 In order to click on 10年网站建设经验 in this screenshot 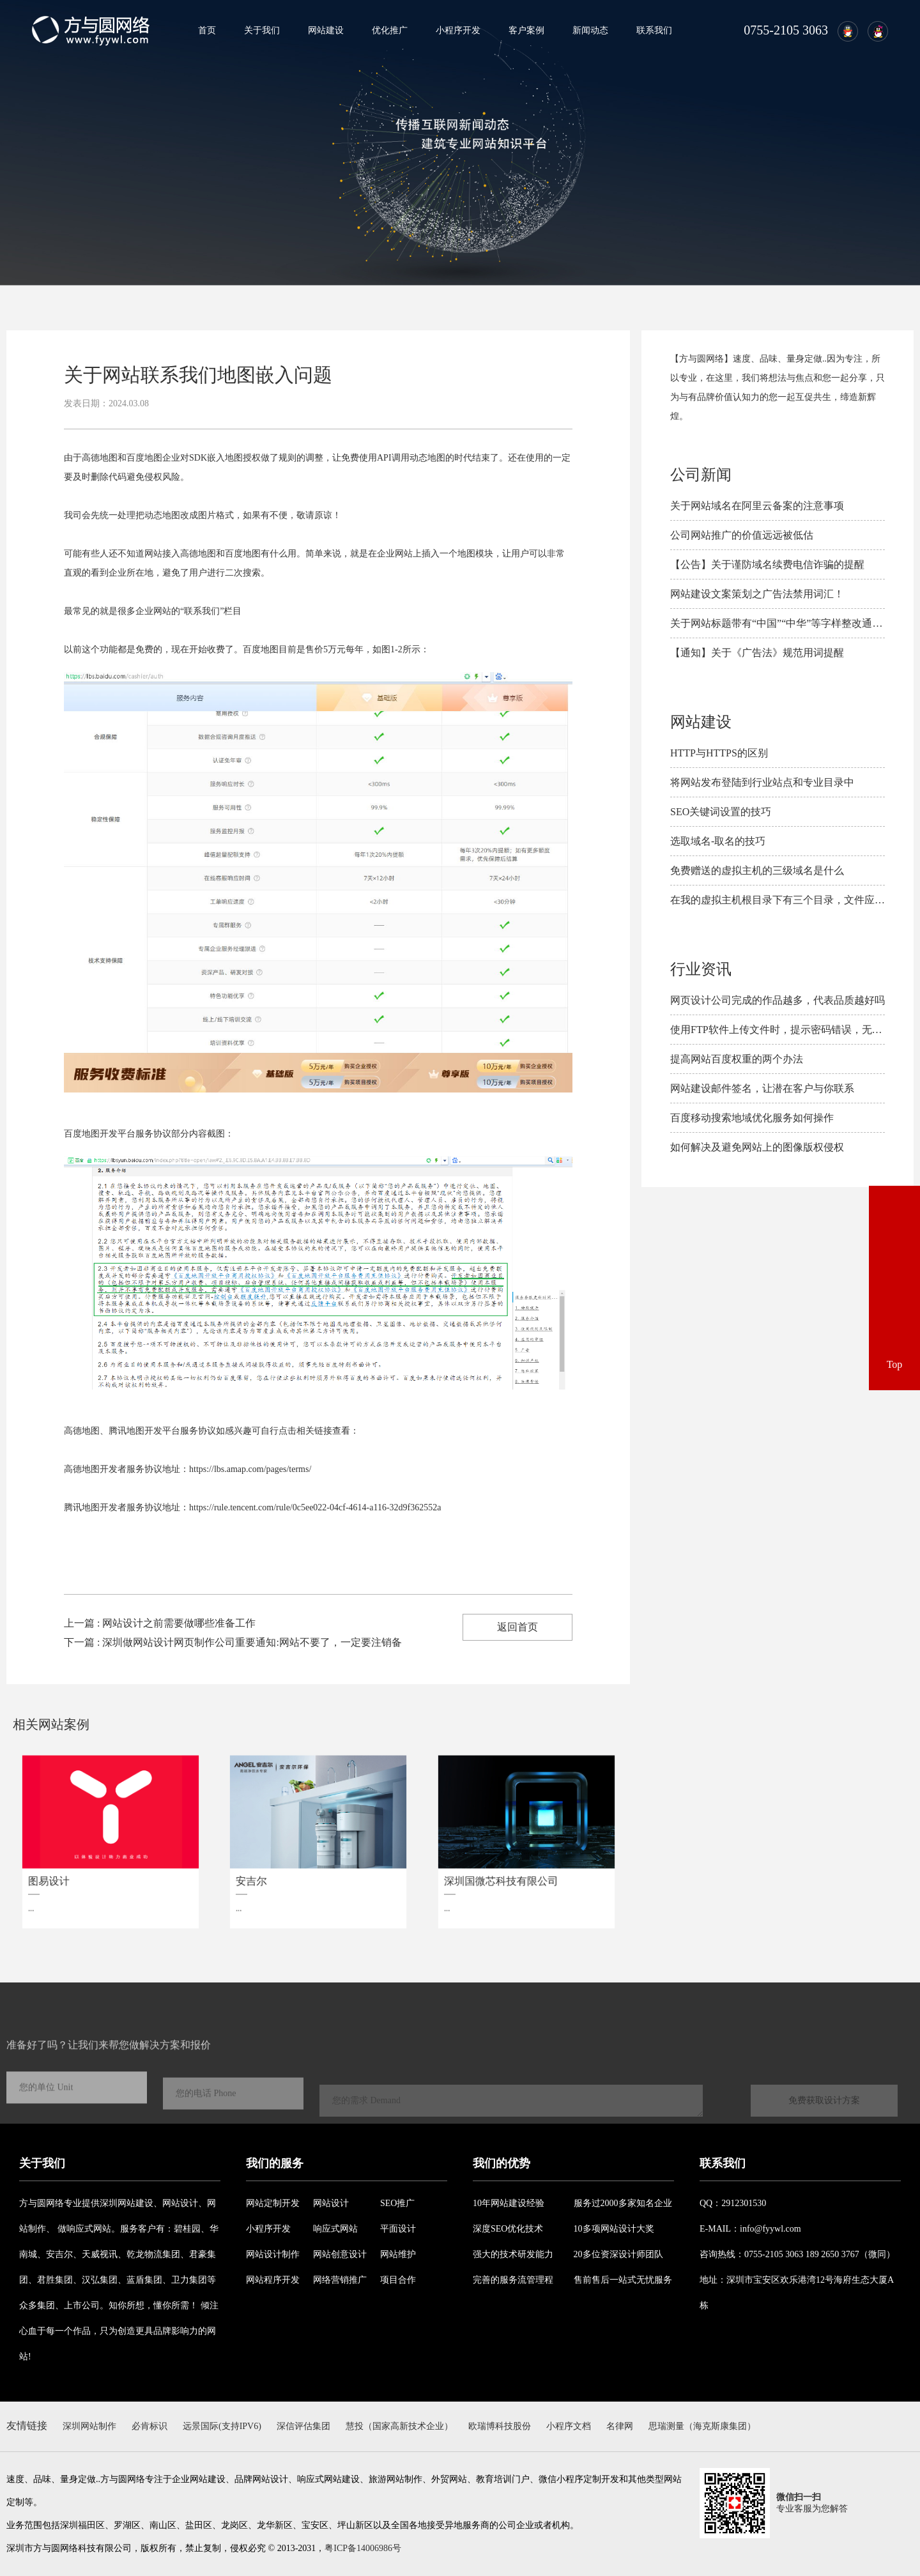, I will do `click(508, 2203)`.